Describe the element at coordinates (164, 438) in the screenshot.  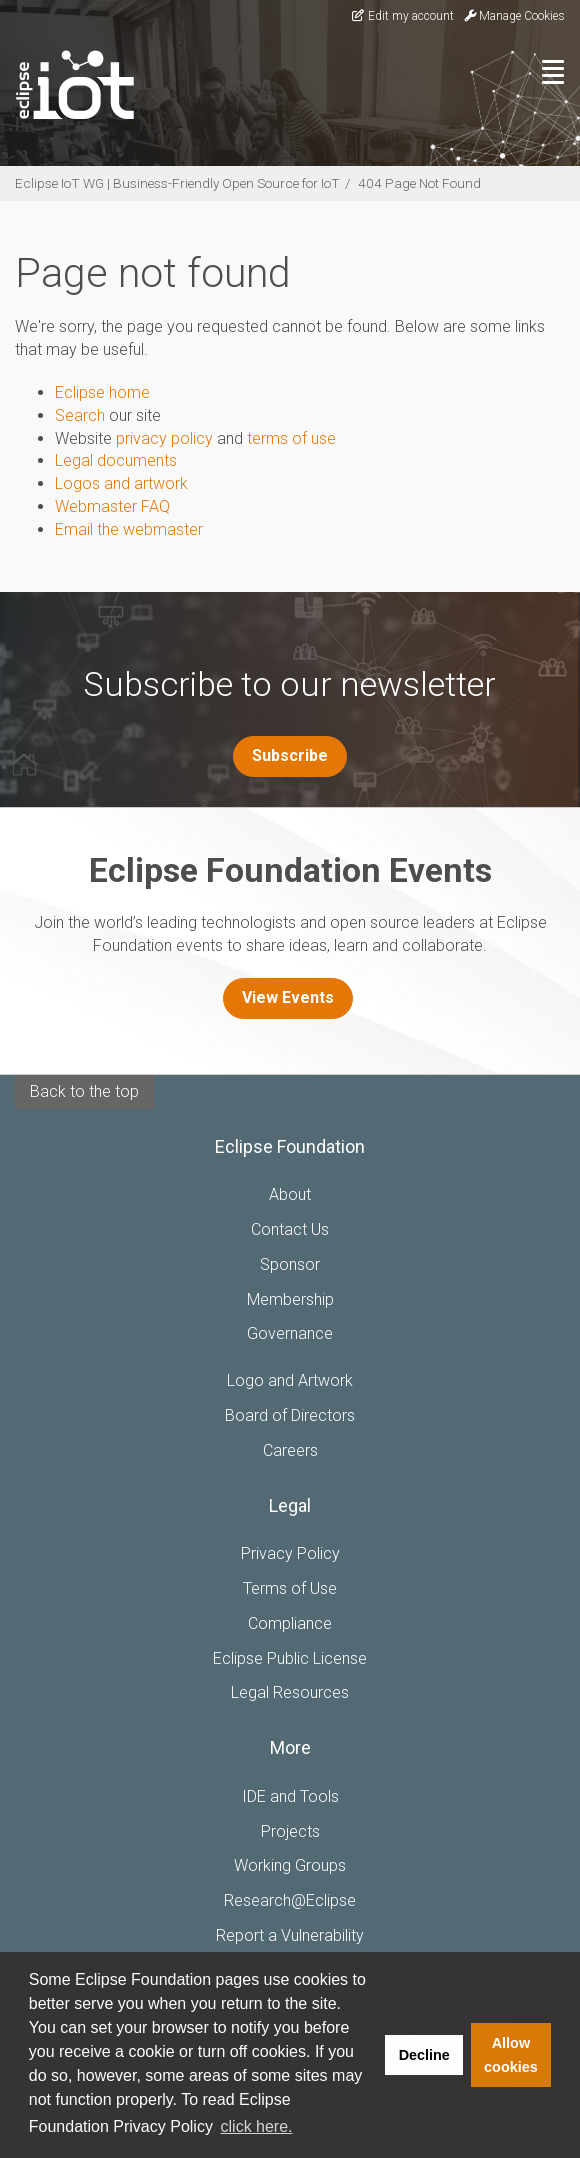
I see `privacy policy` at that location.